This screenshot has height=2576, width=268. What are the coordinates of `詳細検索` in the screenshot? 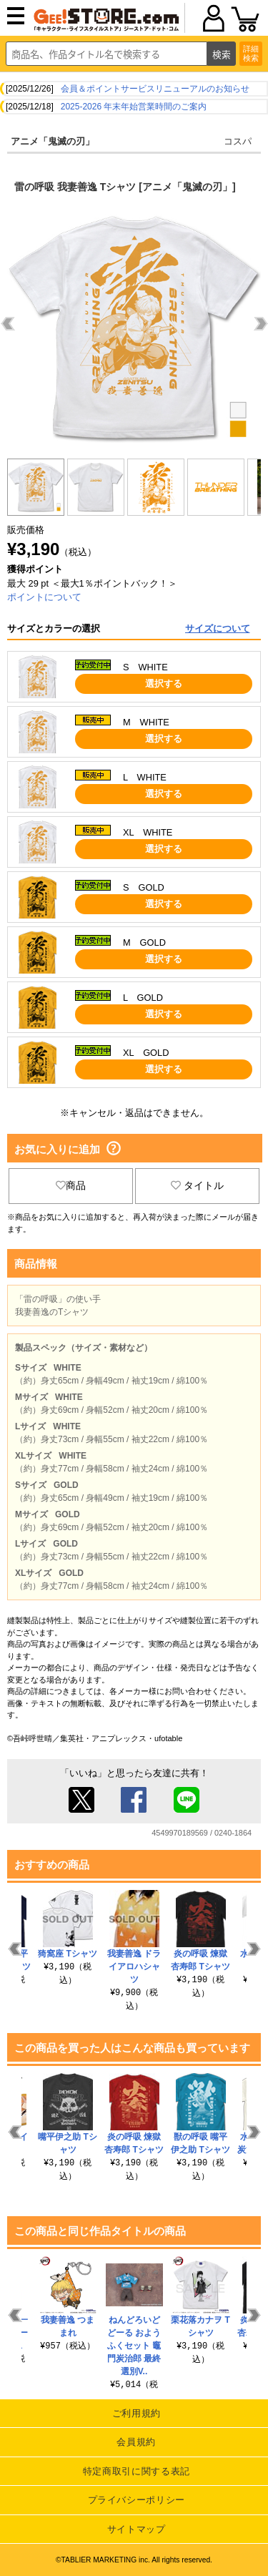 It's located at (251, 53).